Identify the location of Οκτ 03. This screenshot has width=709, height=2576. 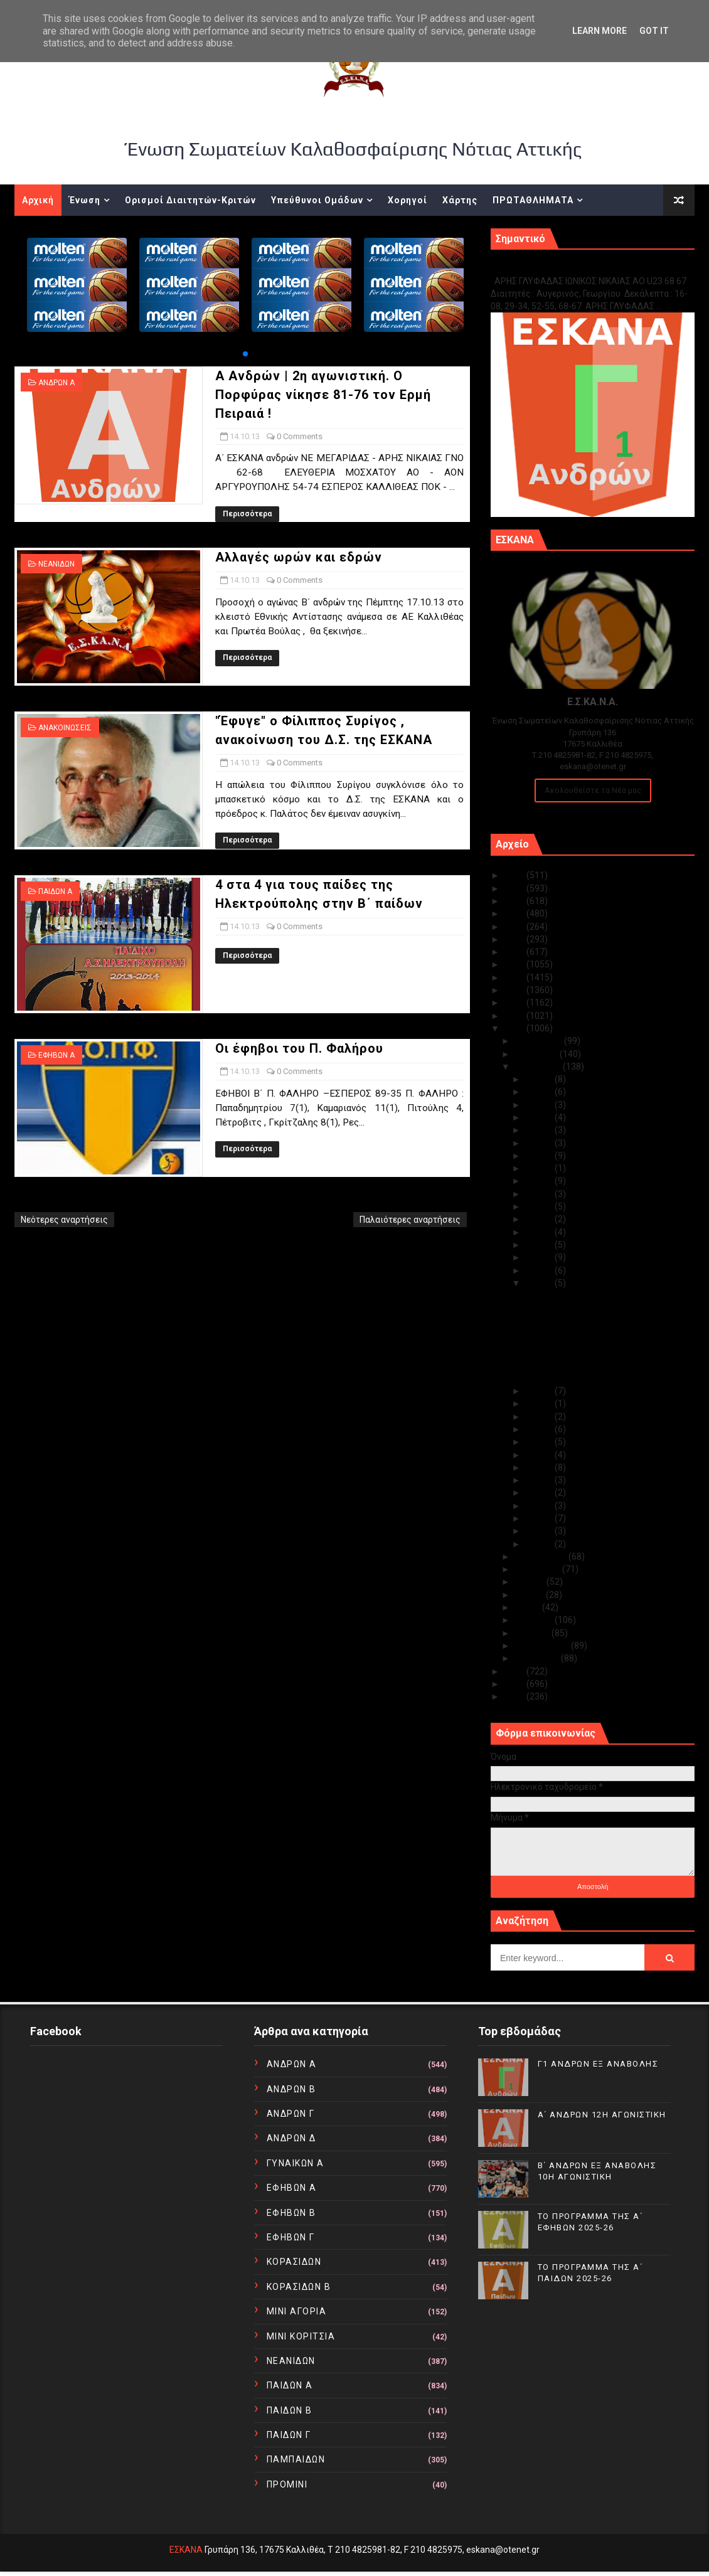
(540, 1518).